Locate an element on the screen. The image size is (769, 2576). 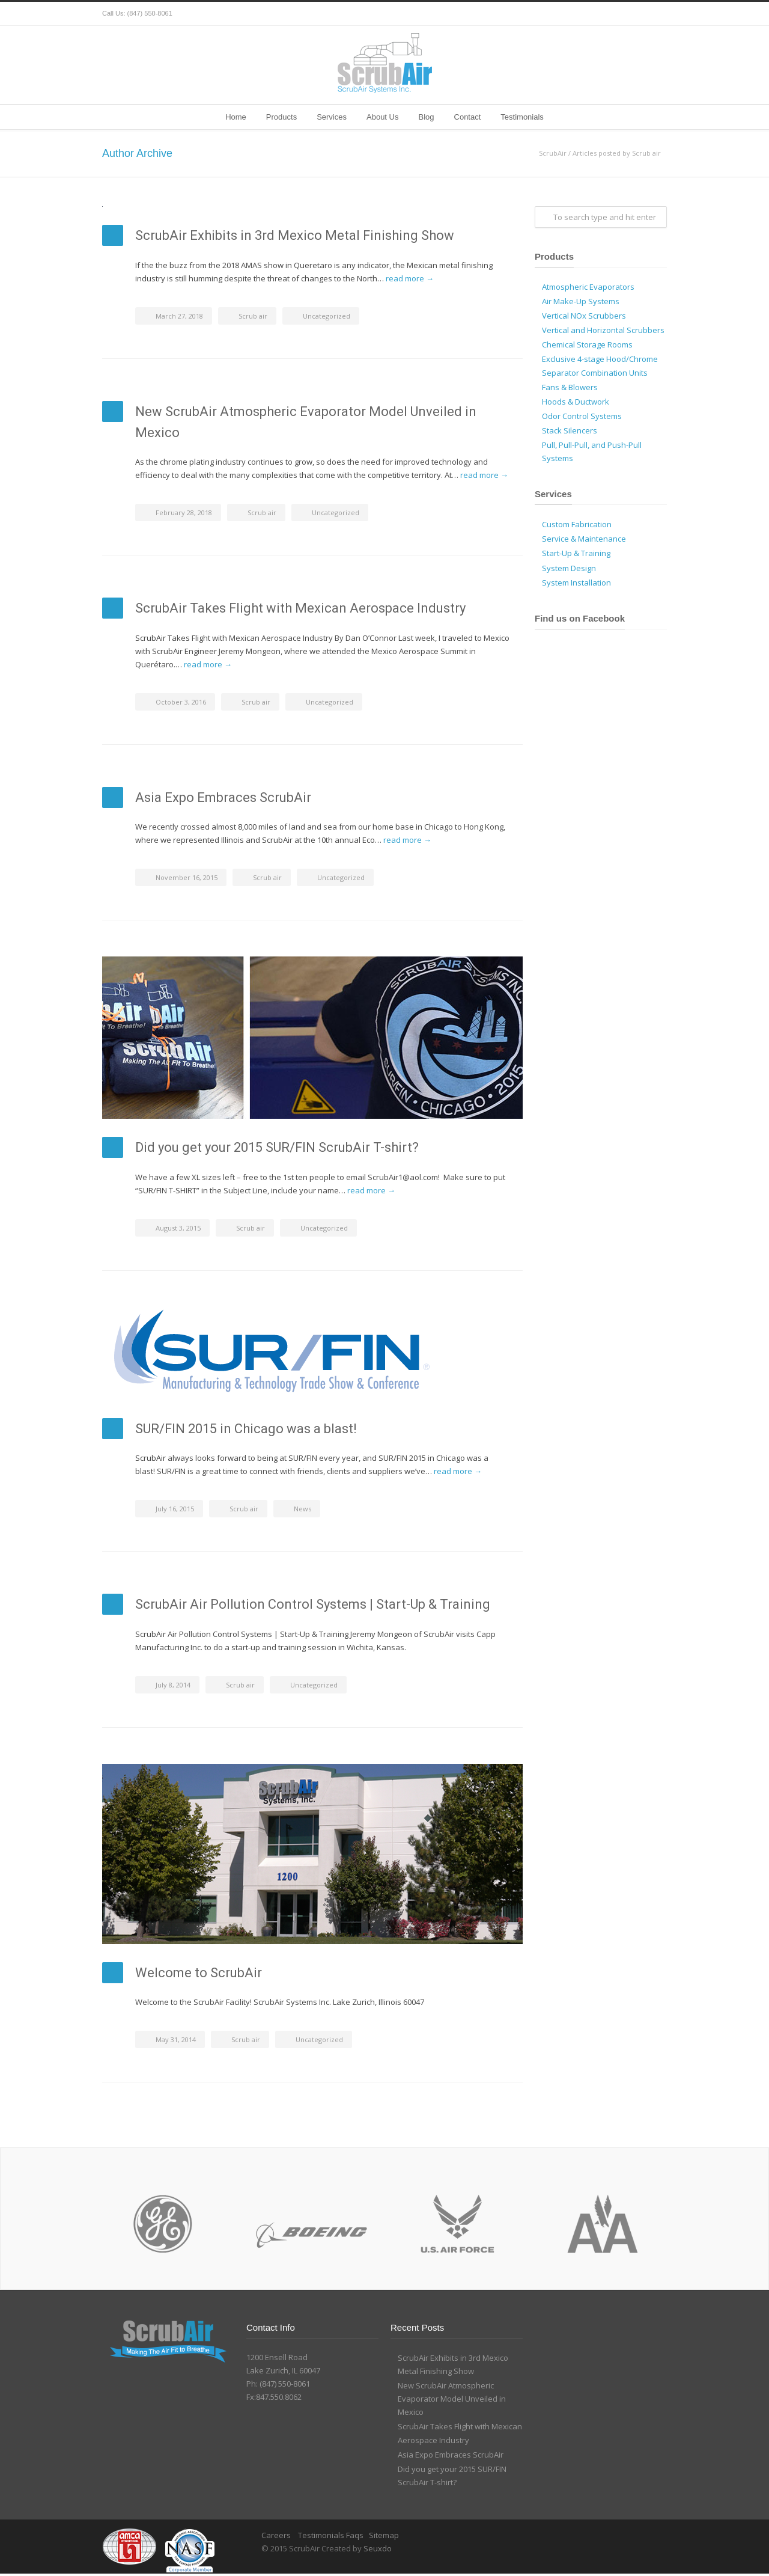
Vertical and Horizontal Scrubbers is located at coordinates (603, 330).